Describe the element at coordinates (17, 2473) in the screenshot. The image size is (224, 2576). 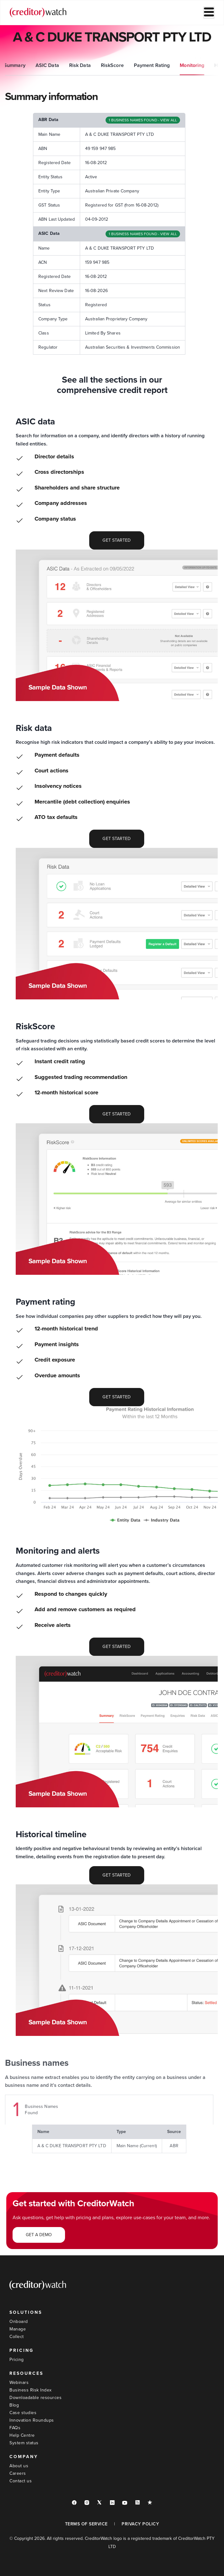
I see `Careers` at that location.